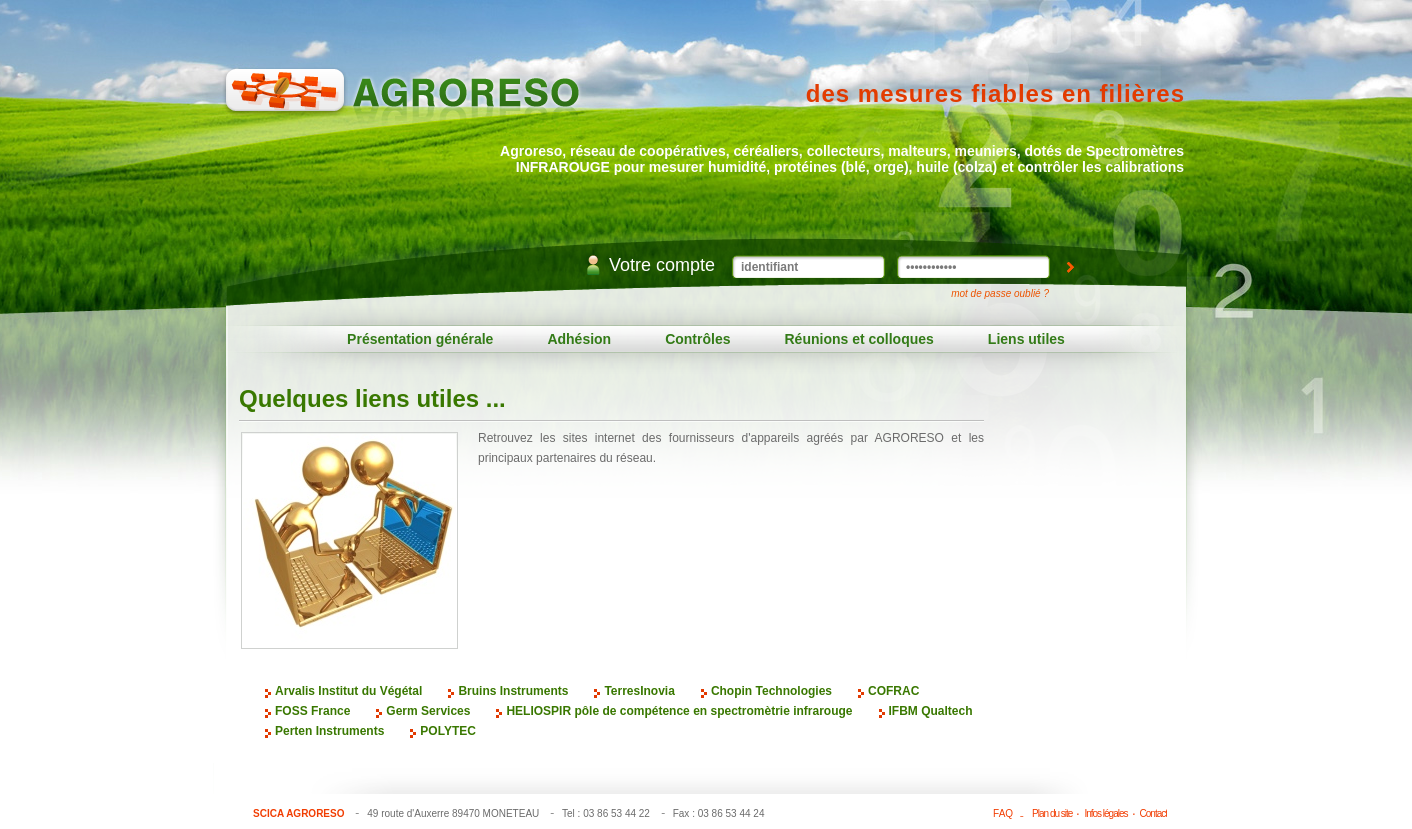 The width and height of the screenshot is (1412, 829). I want to click on Perten Instruments, so click(329, 731).